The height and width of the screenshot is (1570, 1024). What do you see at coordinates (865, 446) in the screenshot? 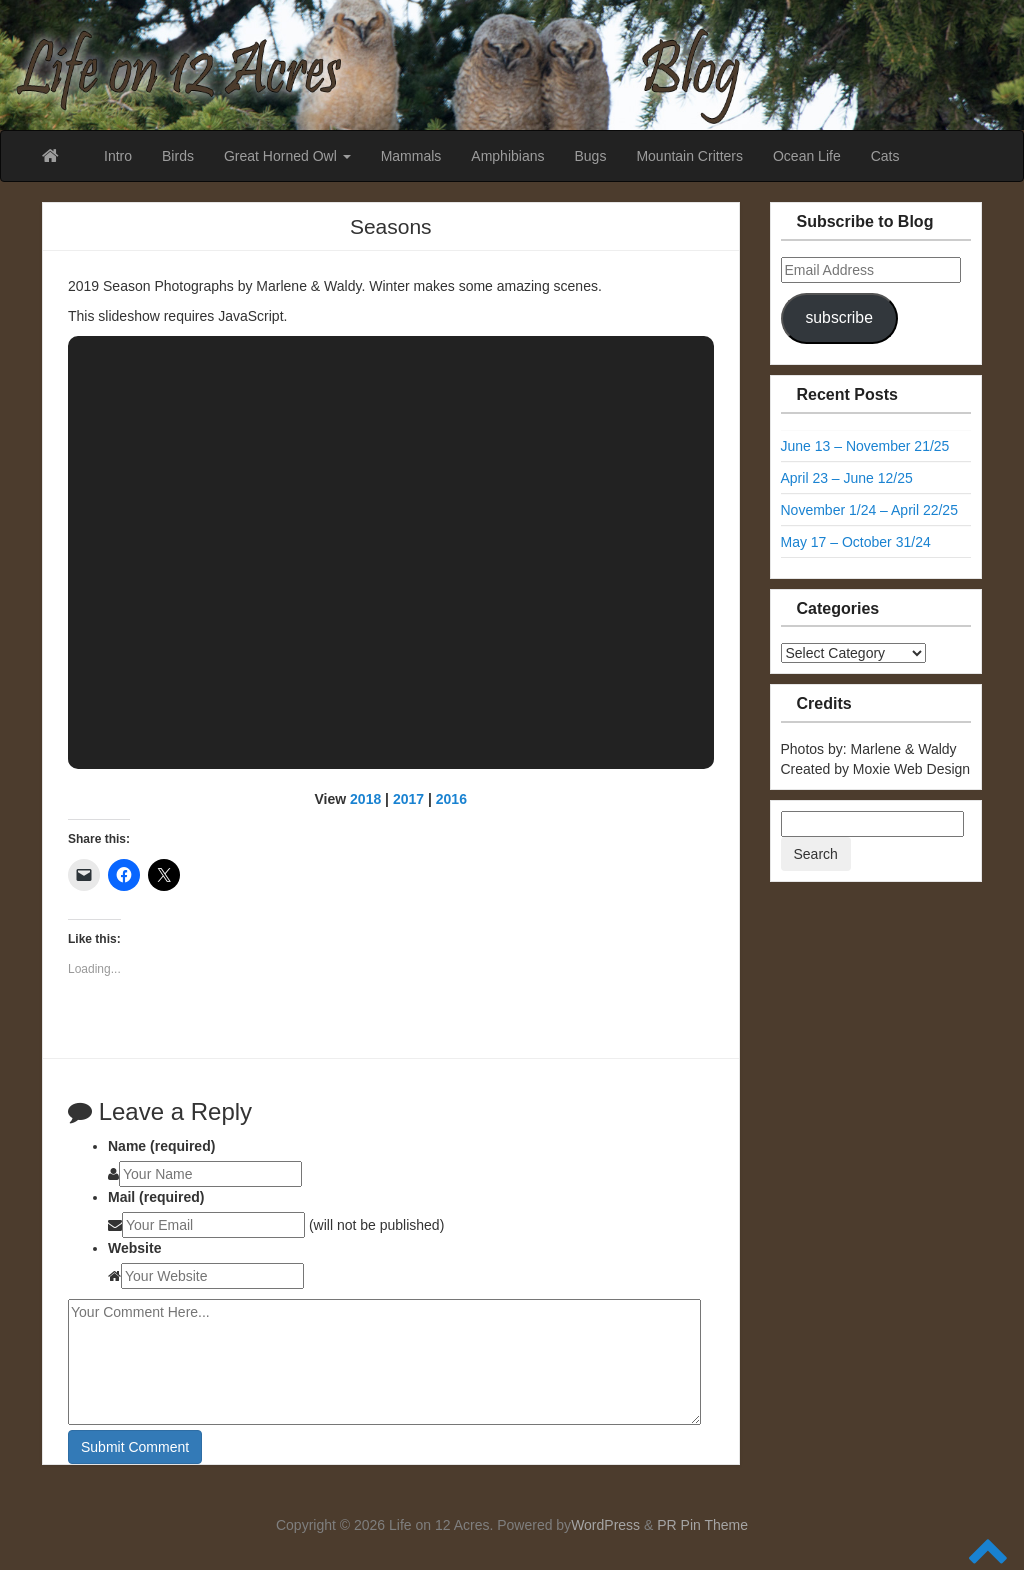
I see `June 13 – November 21/25` at bounding box center [865, 446].